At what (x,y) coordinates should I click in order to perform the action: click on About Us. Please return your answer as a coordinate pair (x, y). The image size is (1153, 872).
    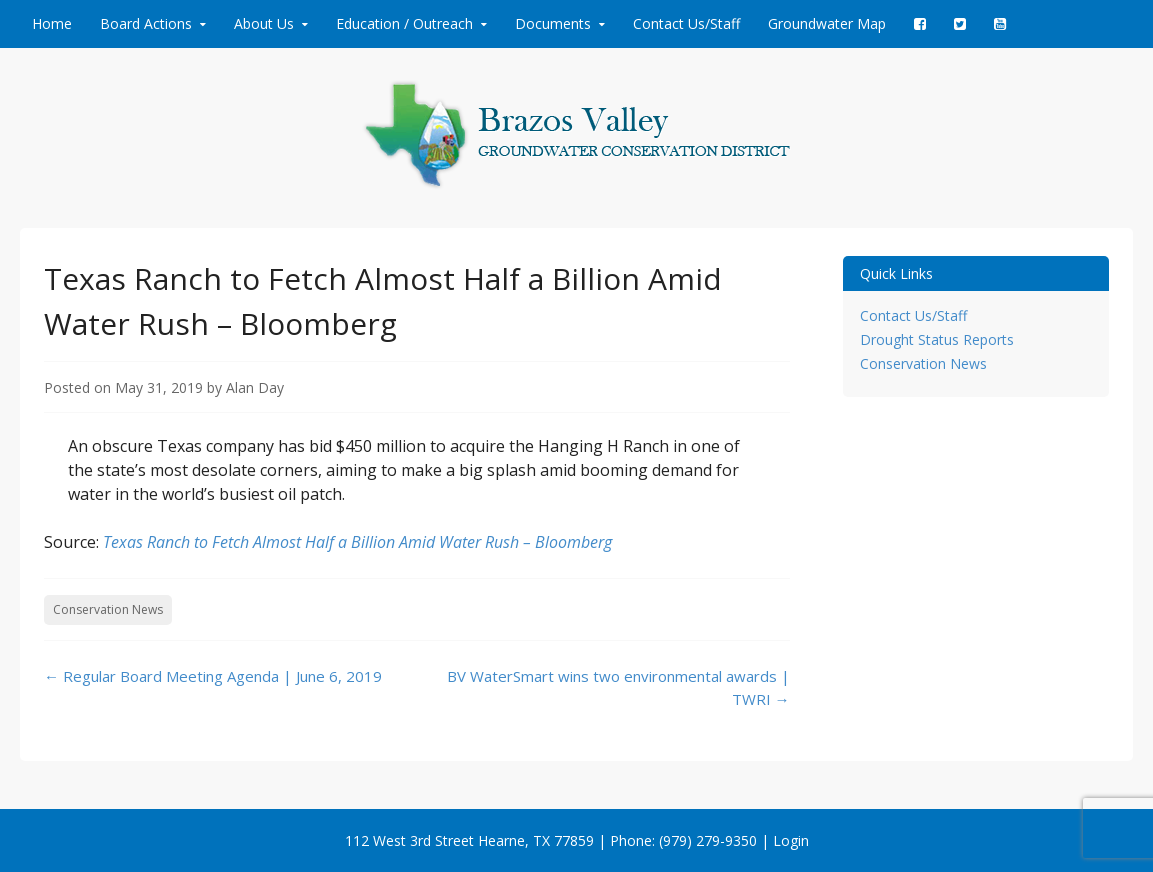
    Looking at the image, I should click on (264, 23).